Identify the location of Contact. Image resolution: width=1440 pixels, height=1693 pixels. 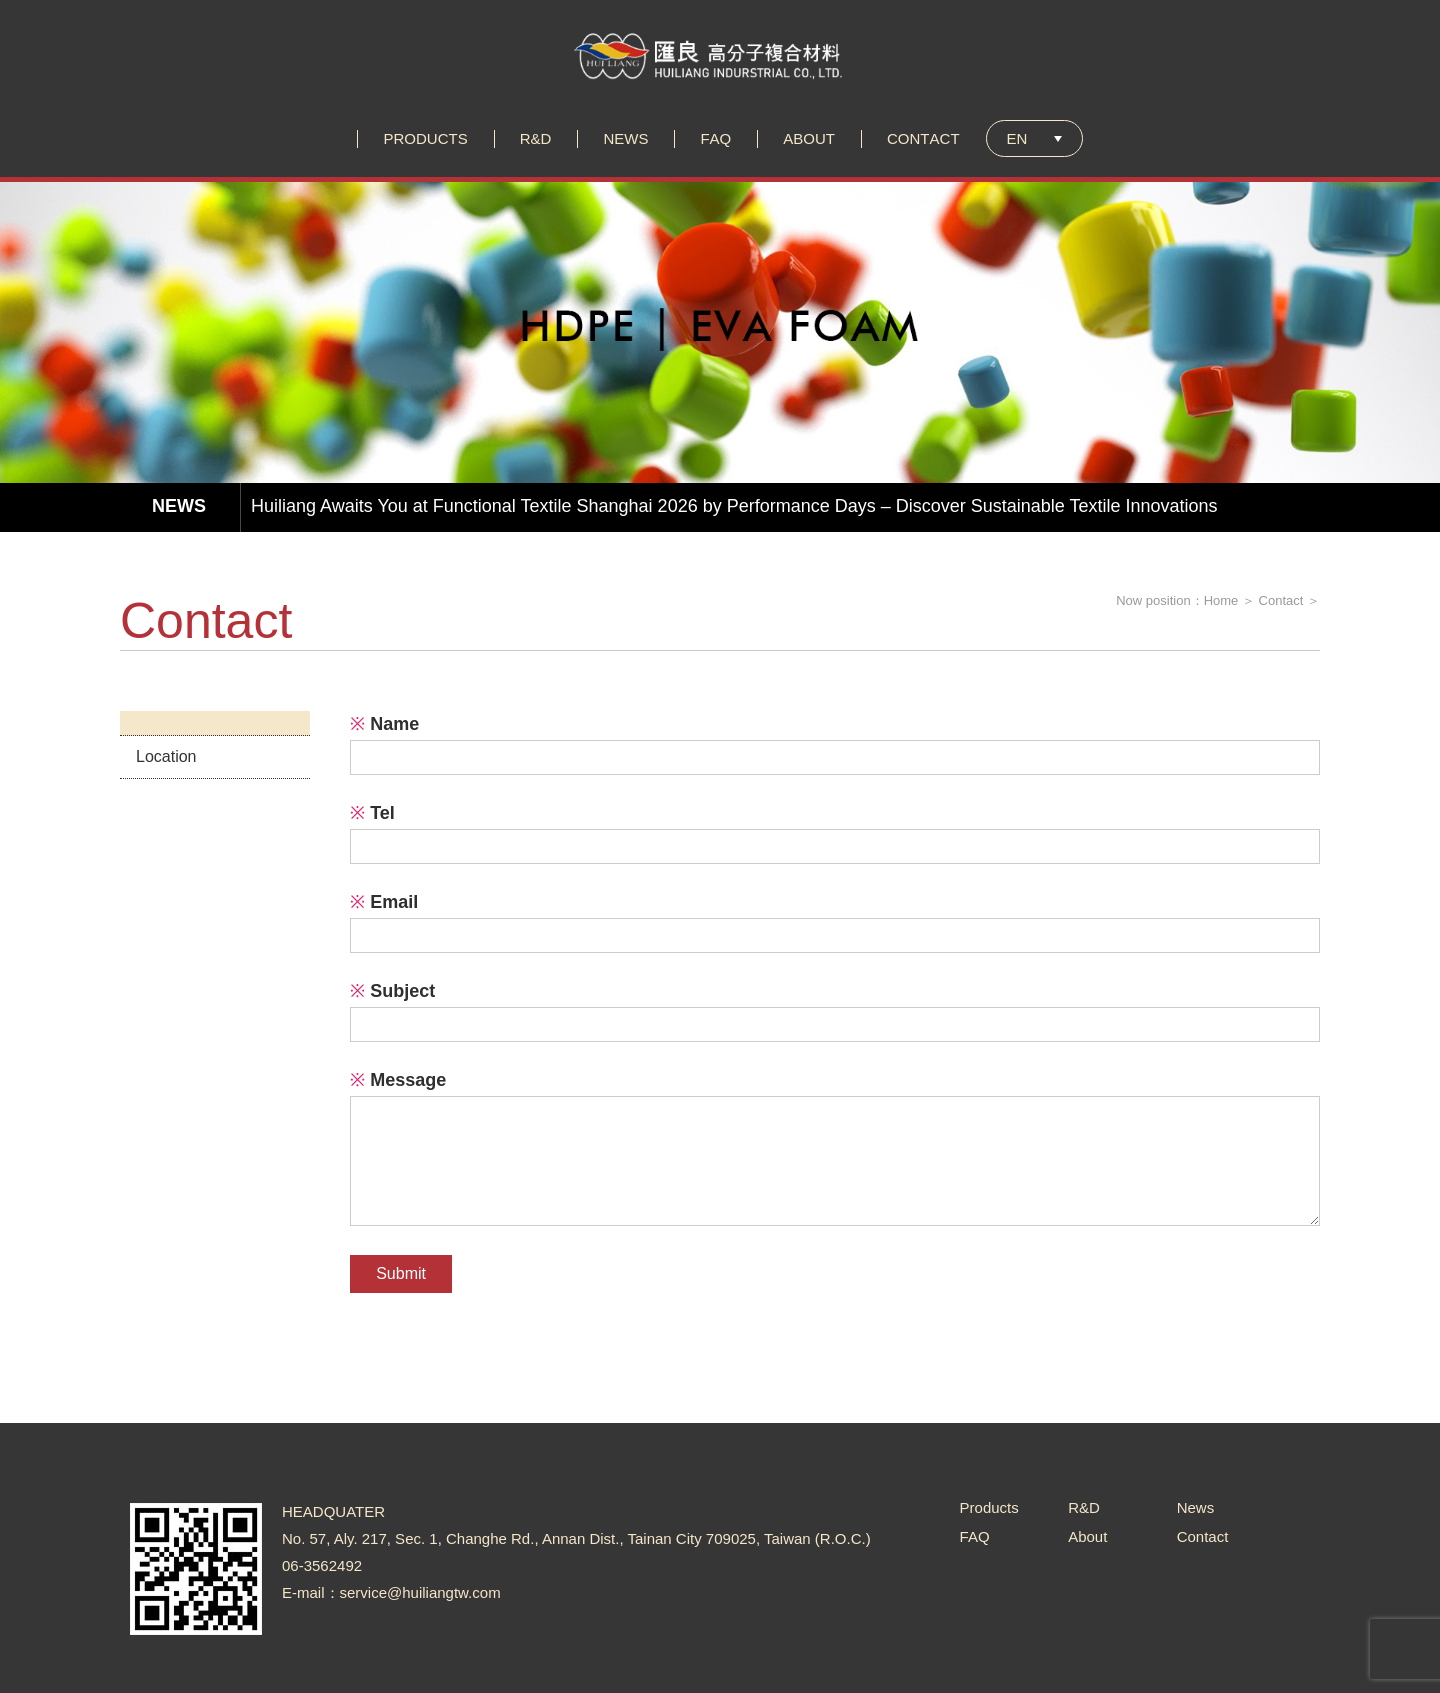
(1281, 600).